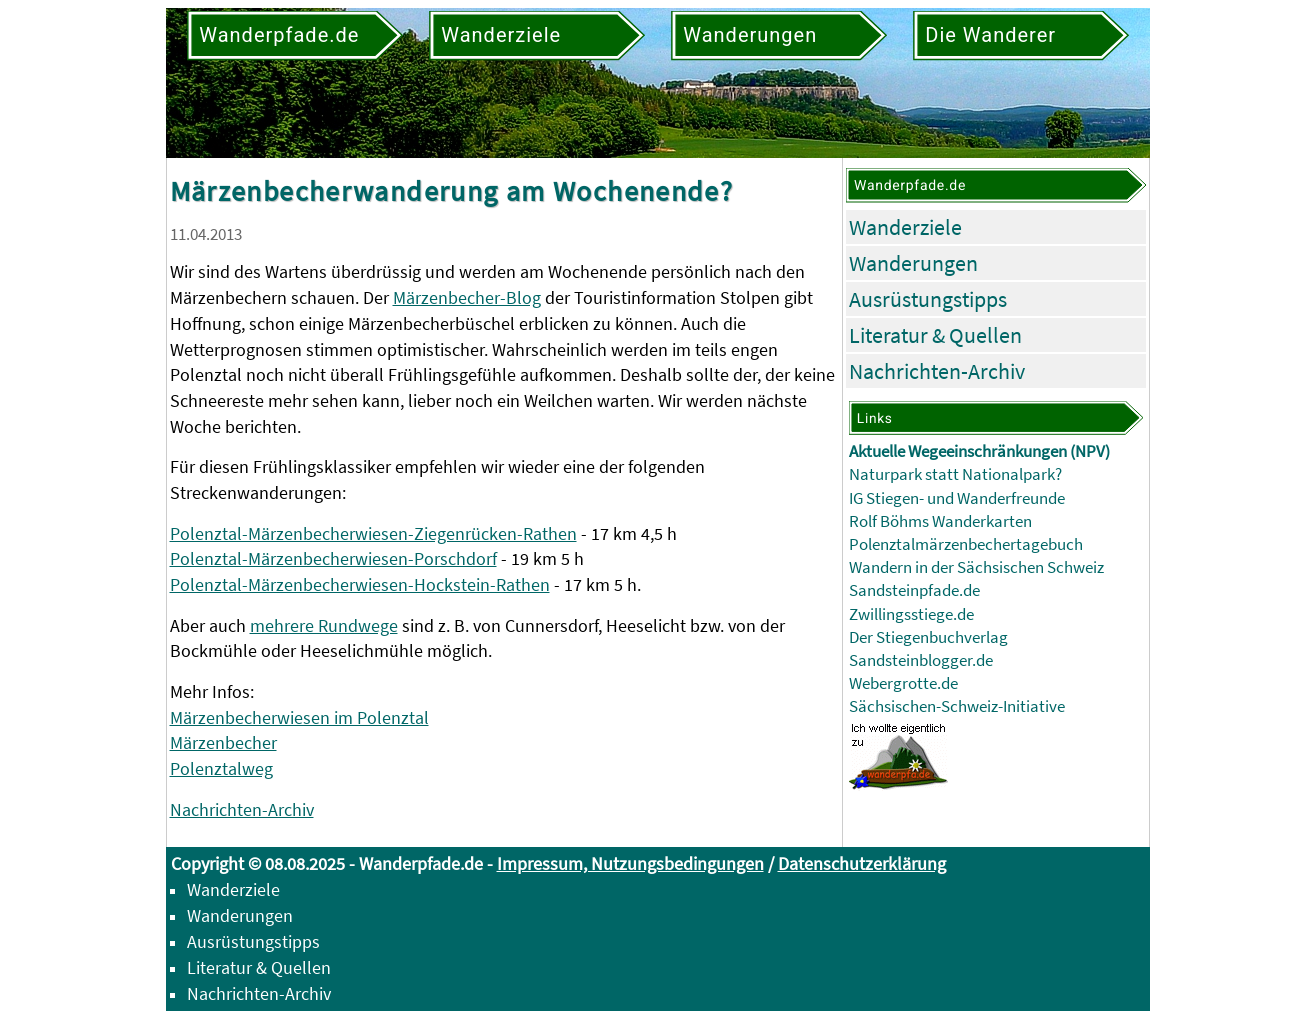  Describe the element at coordinates (223, 742) in the screenshot. I see `Märzenbecher` at that location.